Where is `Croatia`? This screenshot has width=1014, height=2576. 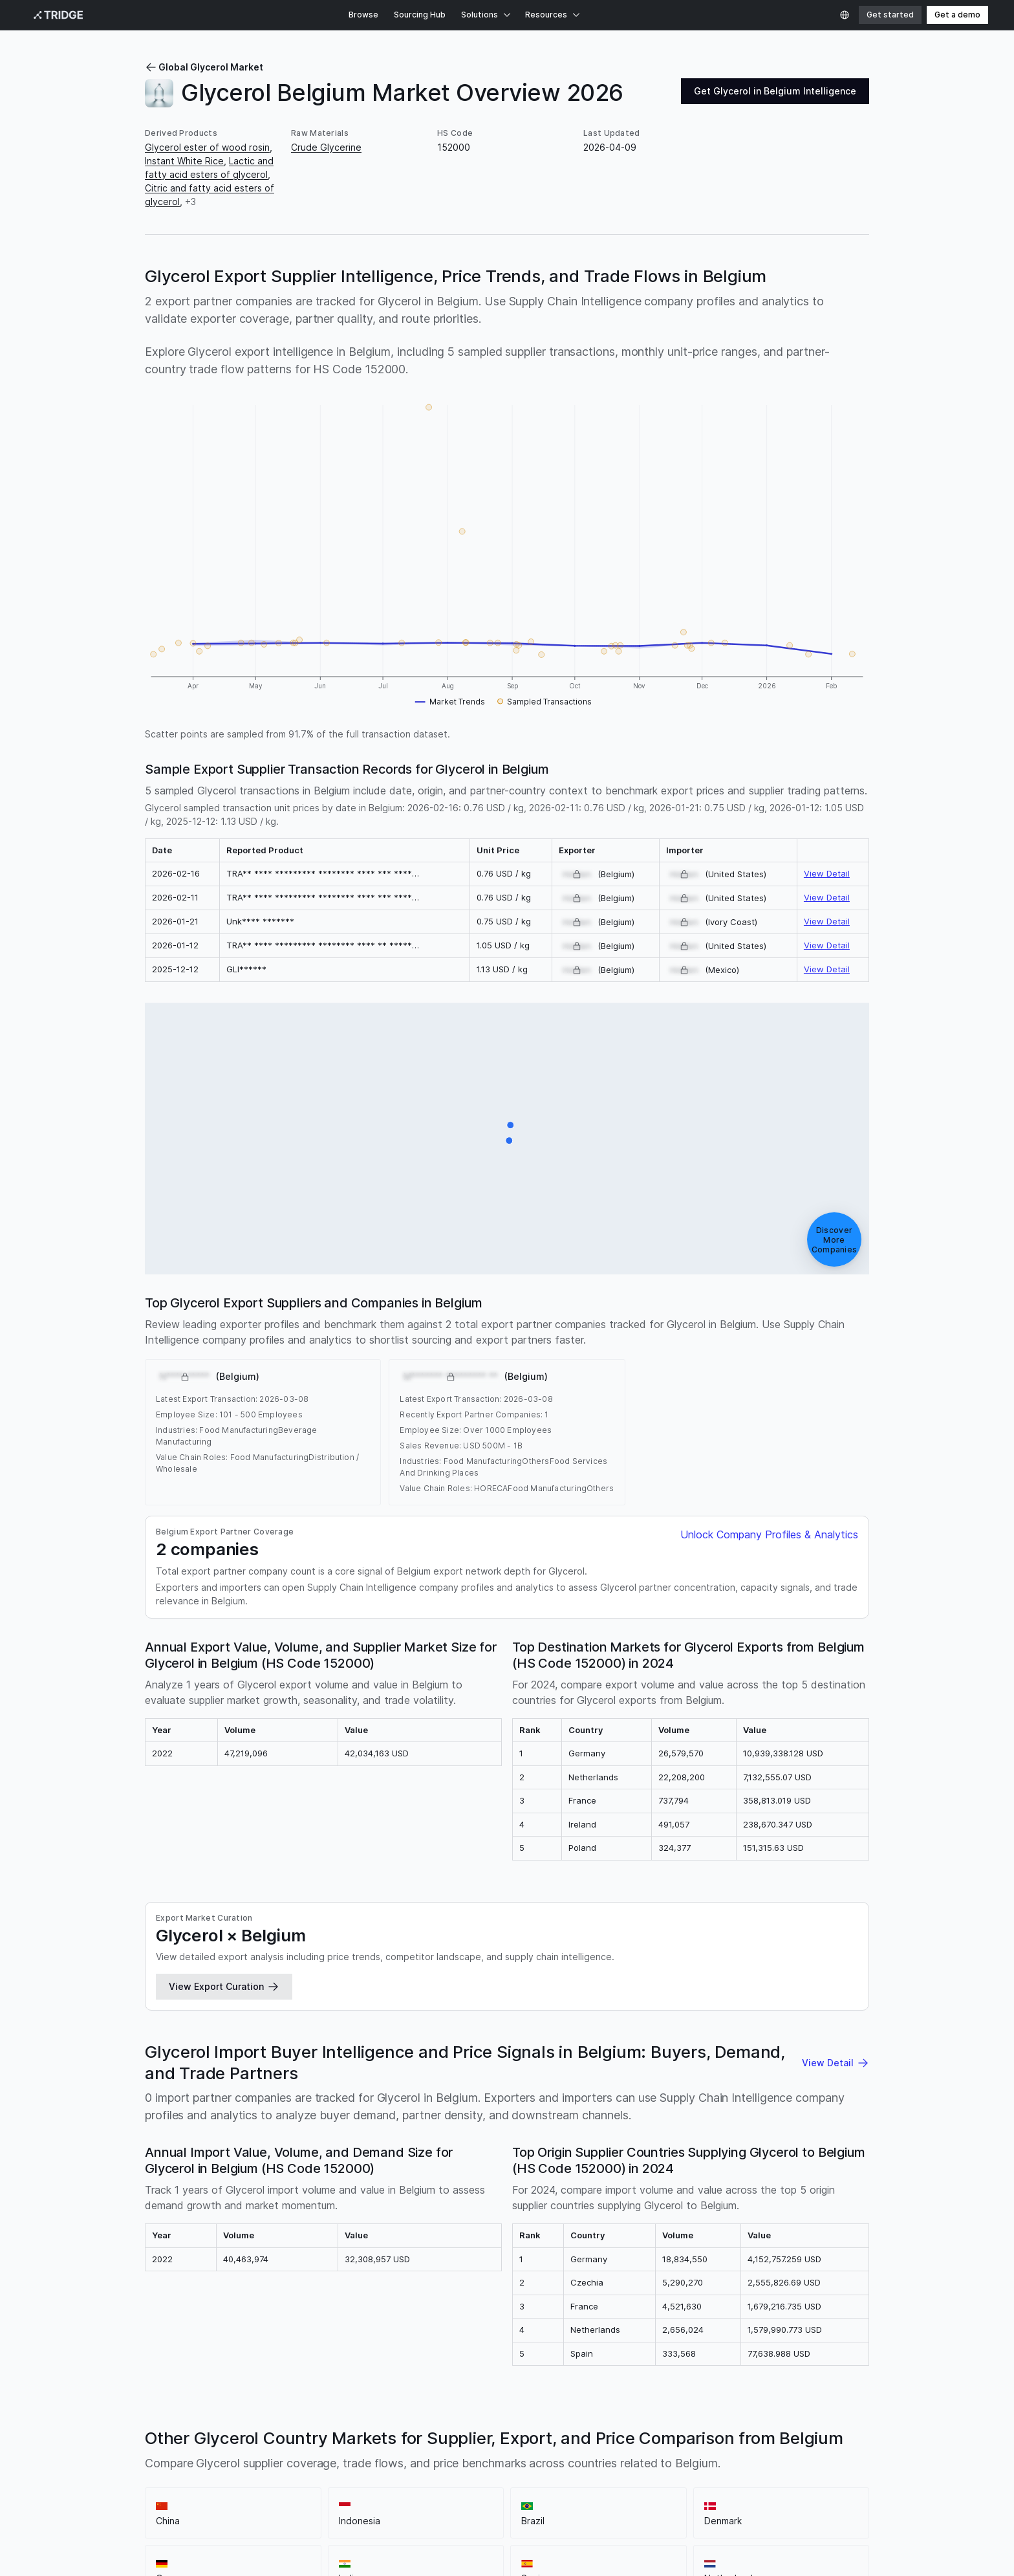
Croatia is located at coordinates (237, 2021).